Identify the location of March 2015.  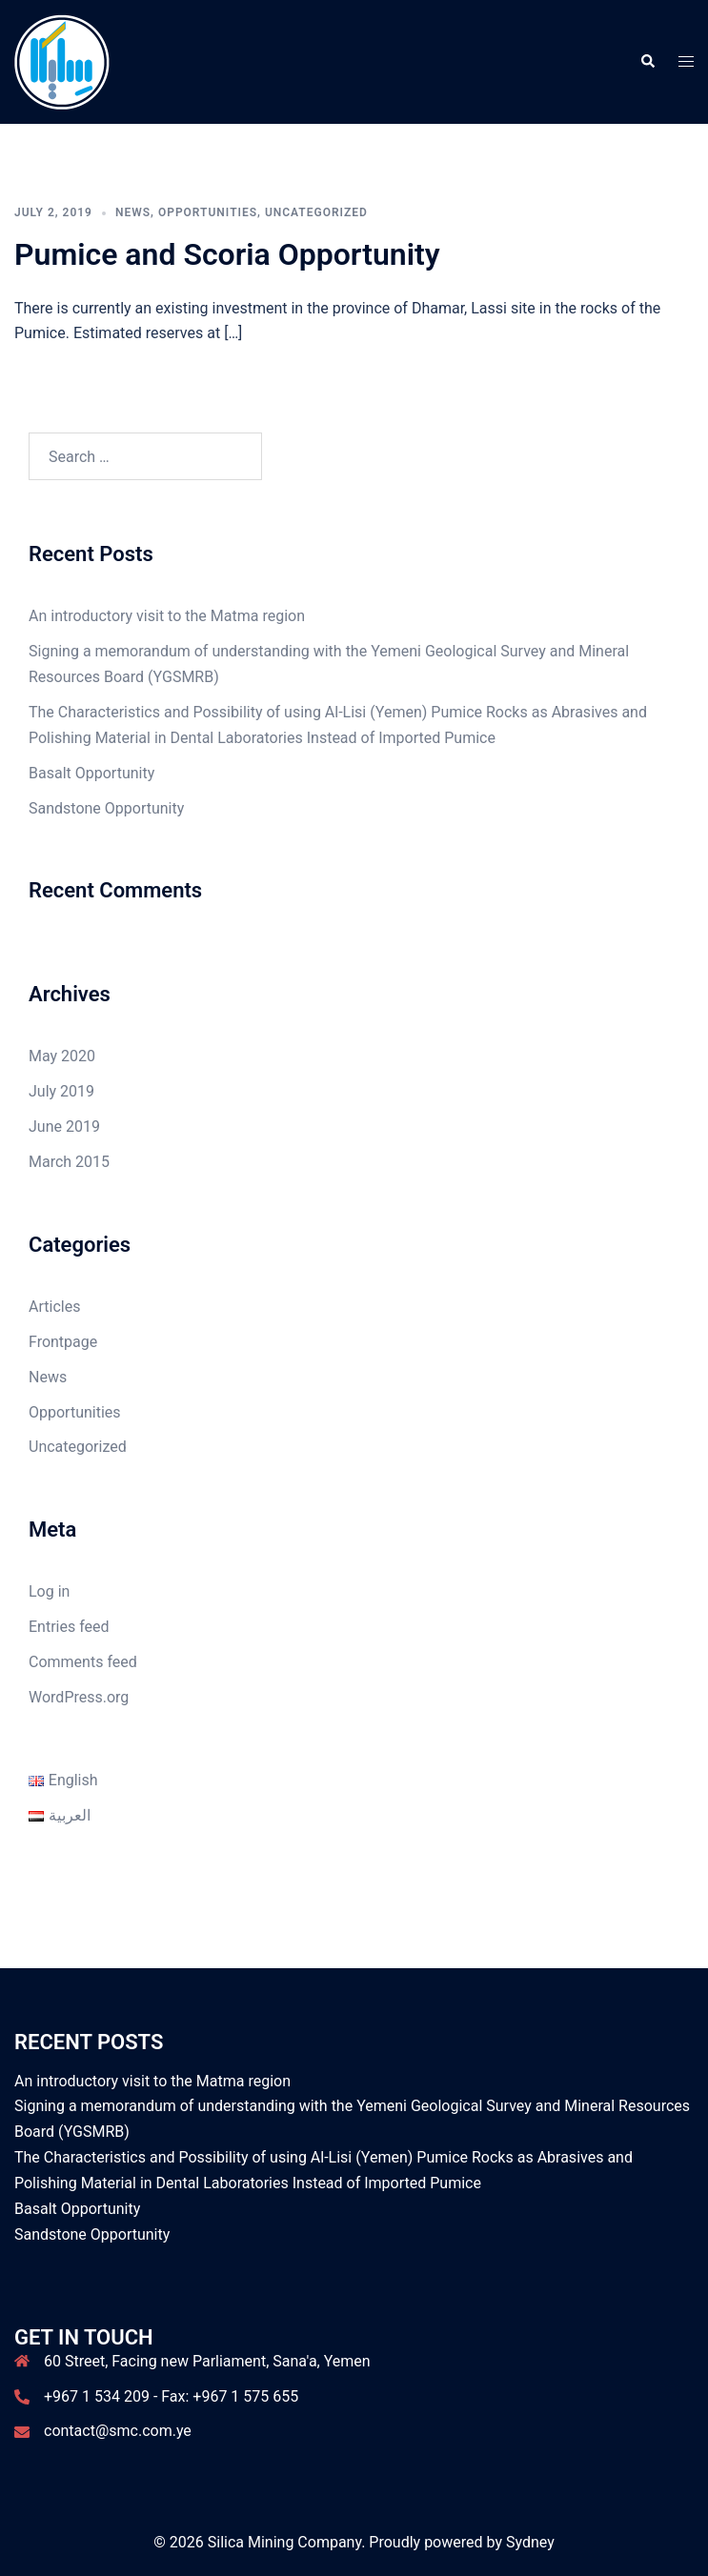
(69, 1162).